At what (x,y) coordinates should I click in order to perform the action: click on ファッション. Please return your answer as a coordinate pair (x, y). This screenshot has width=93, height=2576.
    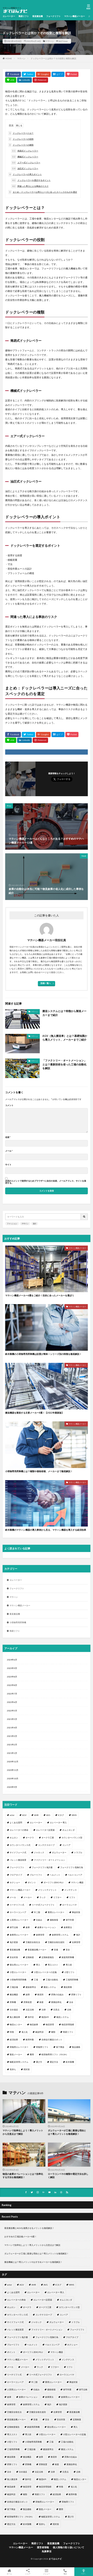
    Looking at the image, I should click on (12, 1224).